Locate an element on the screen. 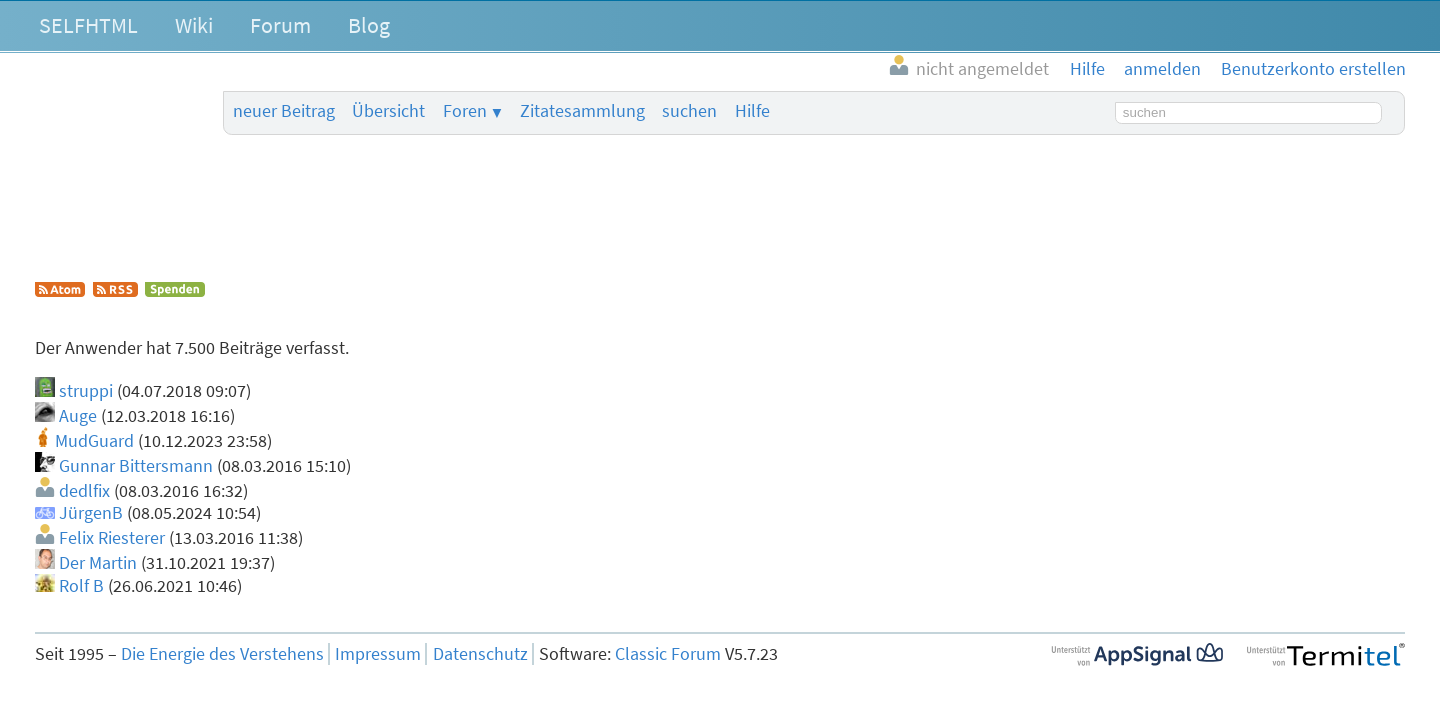 This screenshot has height=720, width=1440. Foren is located at coordinates (465, 111).